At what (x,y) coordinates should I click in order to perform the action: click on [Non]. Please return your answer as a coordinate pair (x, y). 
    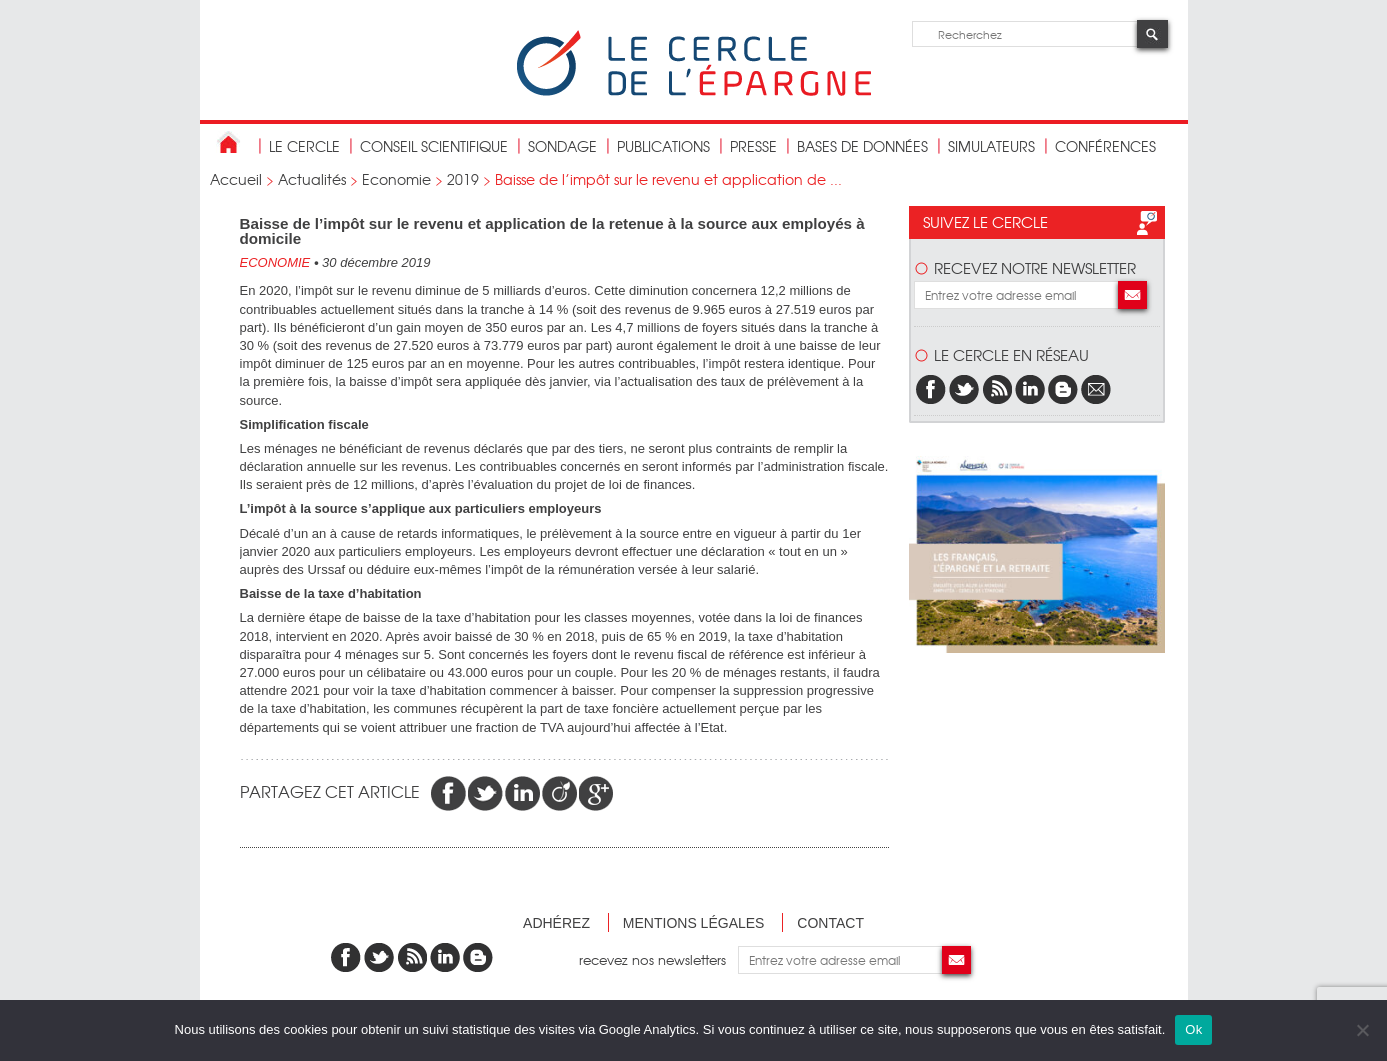
    Looking at the image, I should click on (1362, 1030).